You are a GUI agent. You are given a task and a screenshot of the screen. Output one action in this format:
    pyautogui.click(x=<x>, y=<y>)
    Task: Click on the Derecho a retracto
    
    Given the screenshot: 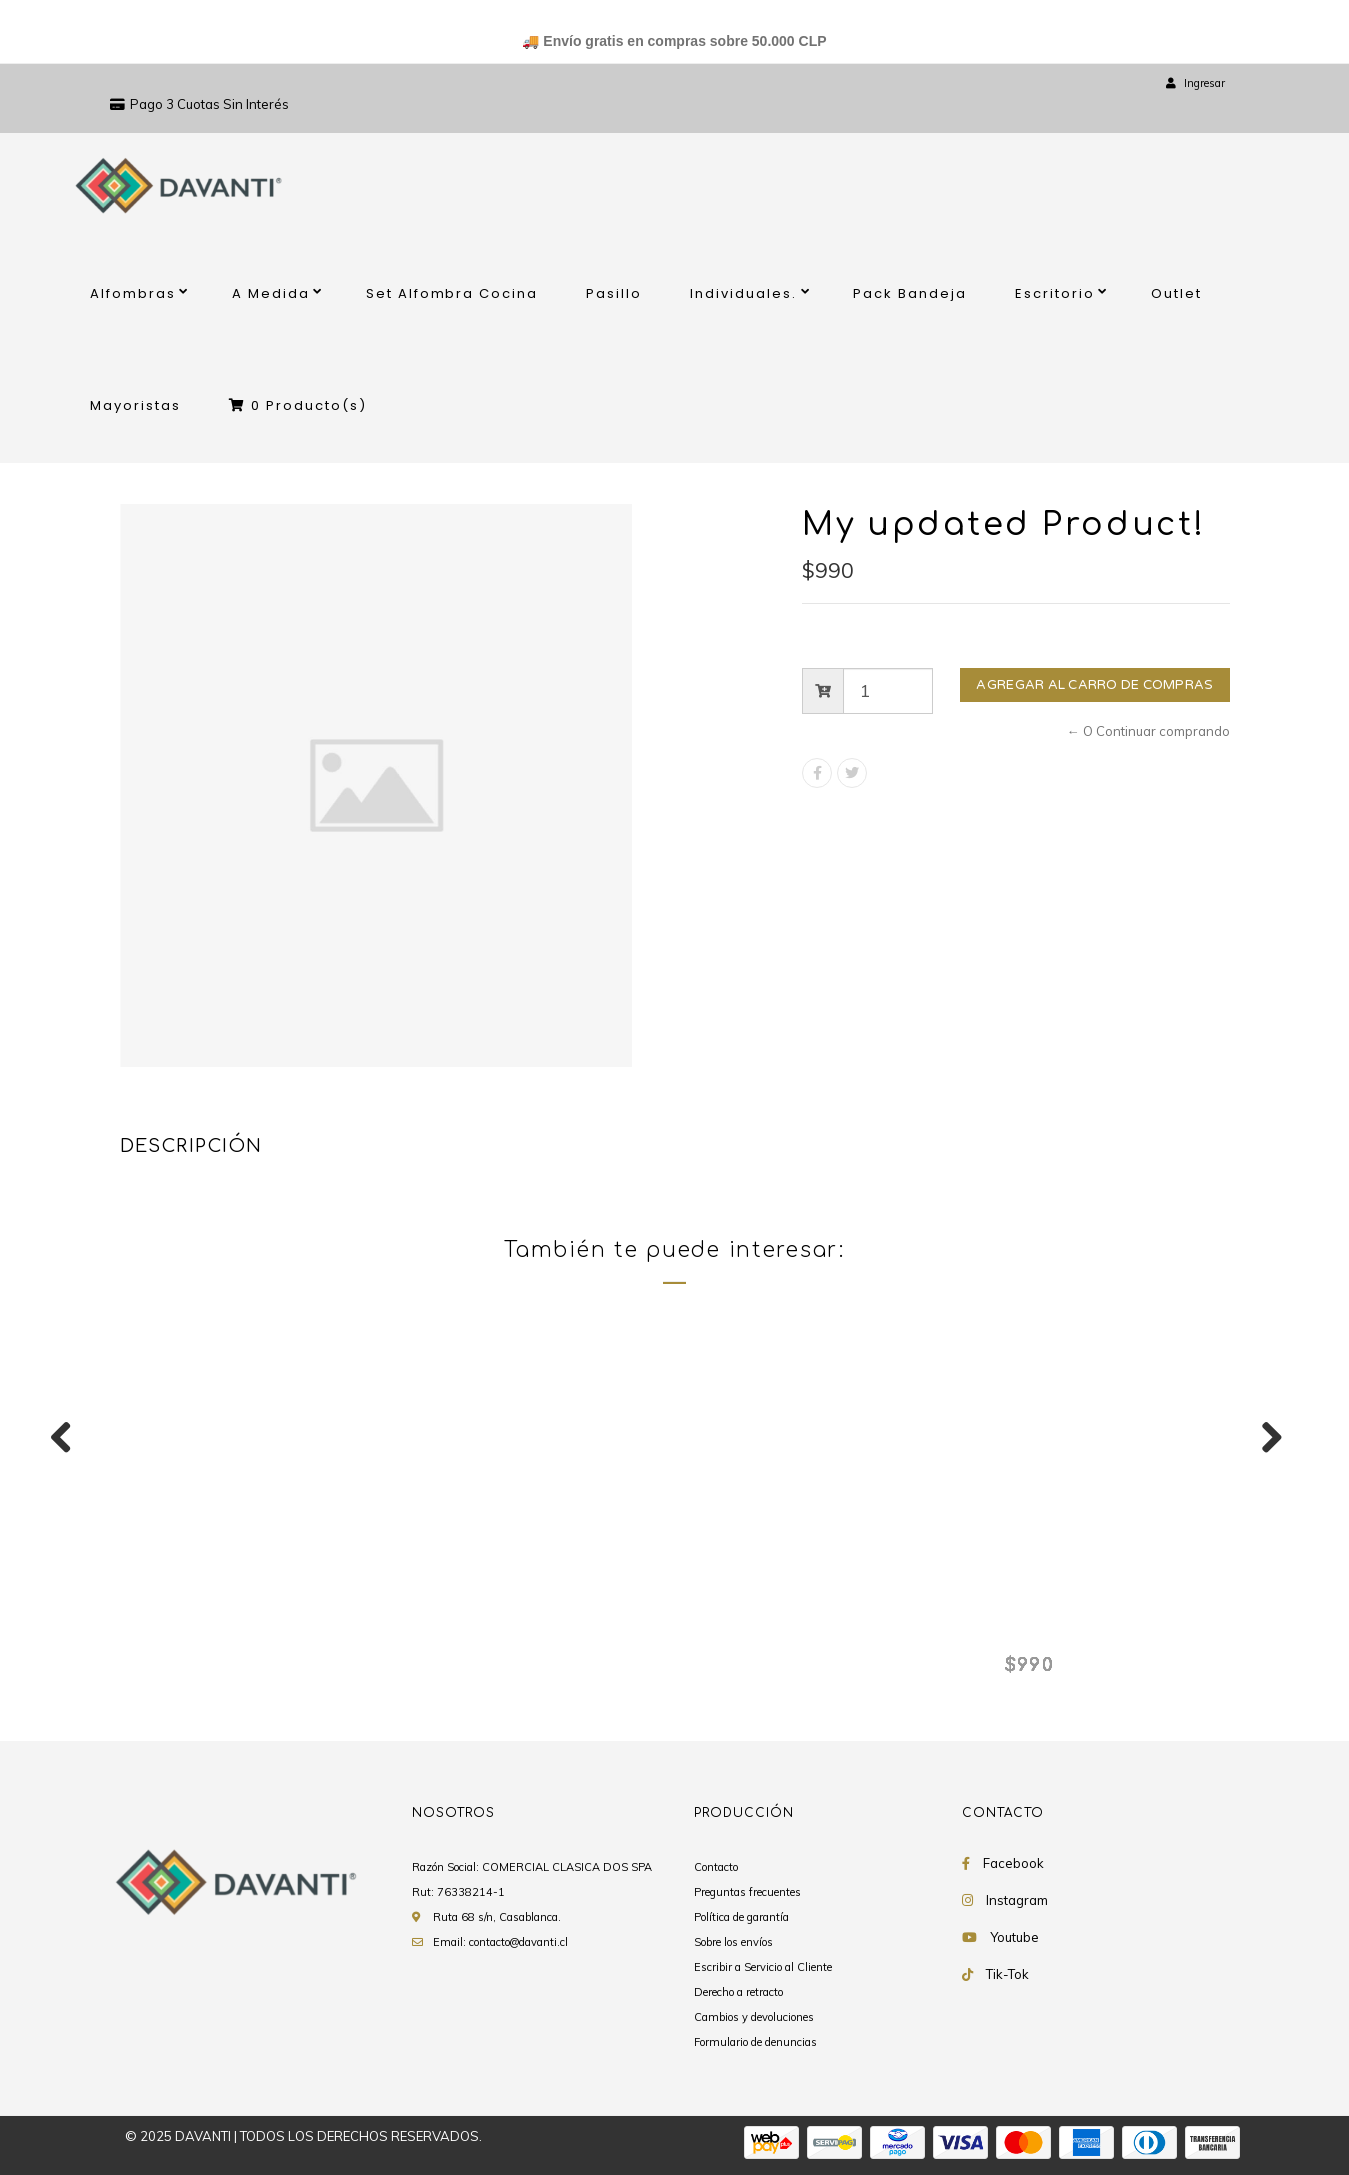 What is the action you would take?
    pyautogui.click(x=738, y=1992)
    